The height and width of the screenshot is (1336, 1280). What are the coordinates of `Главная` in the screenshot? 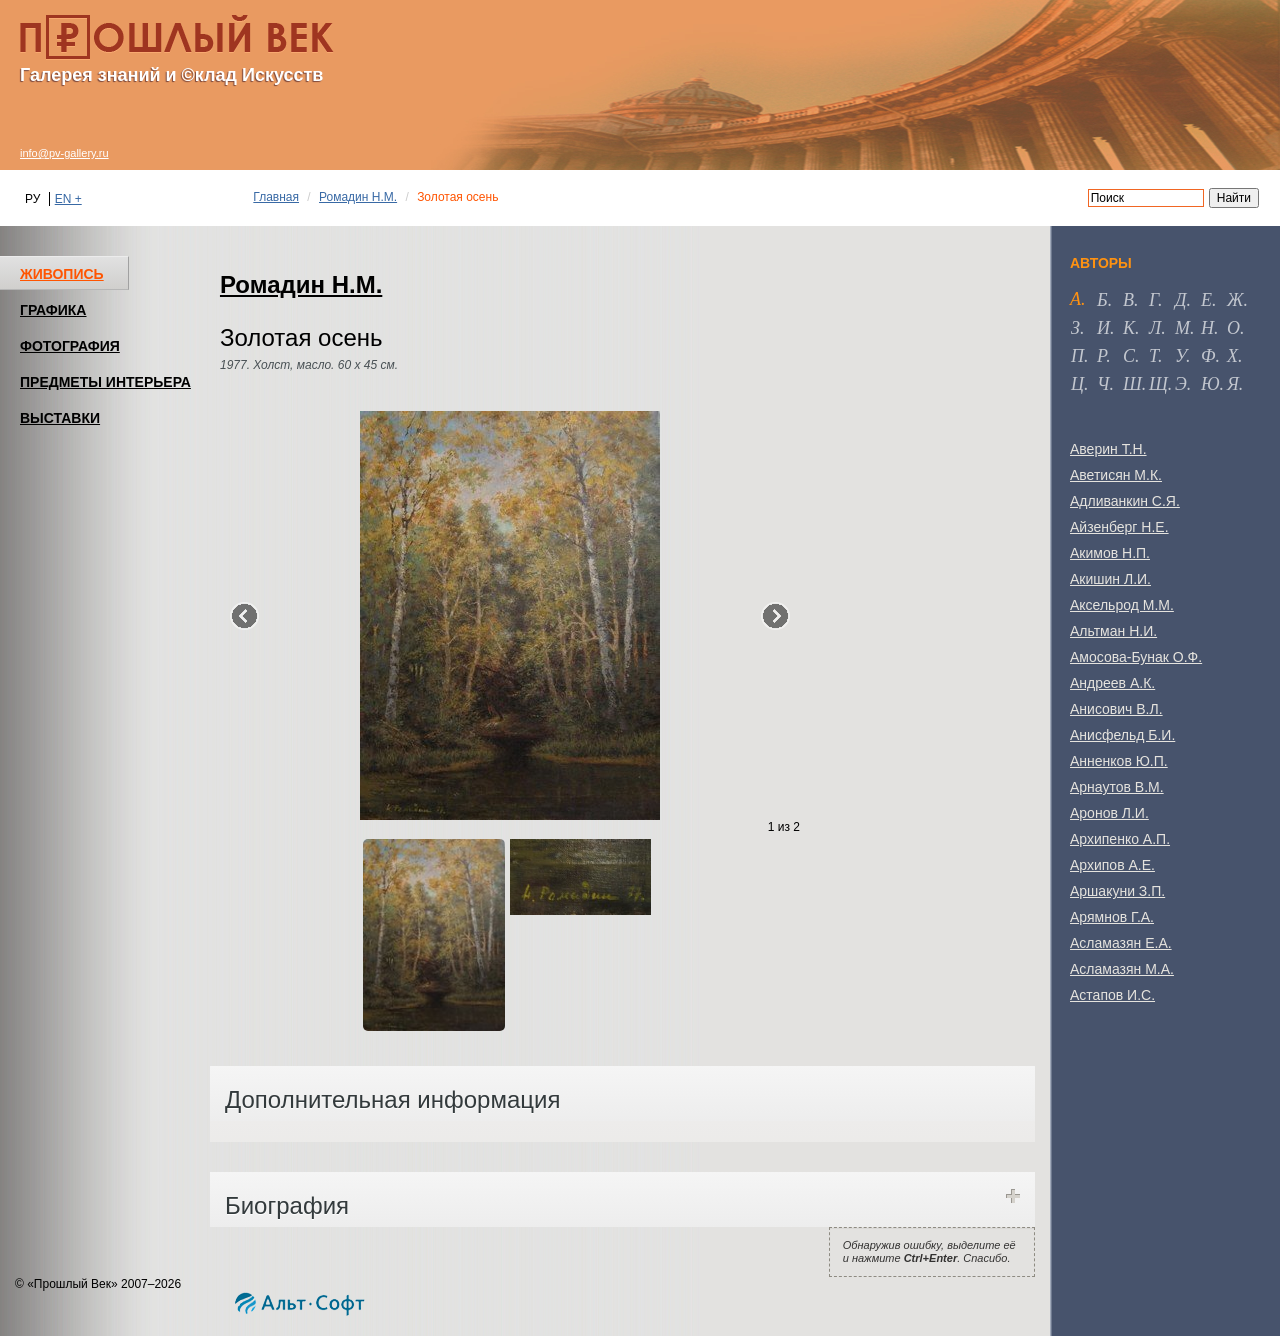 It's located at (276, 197).